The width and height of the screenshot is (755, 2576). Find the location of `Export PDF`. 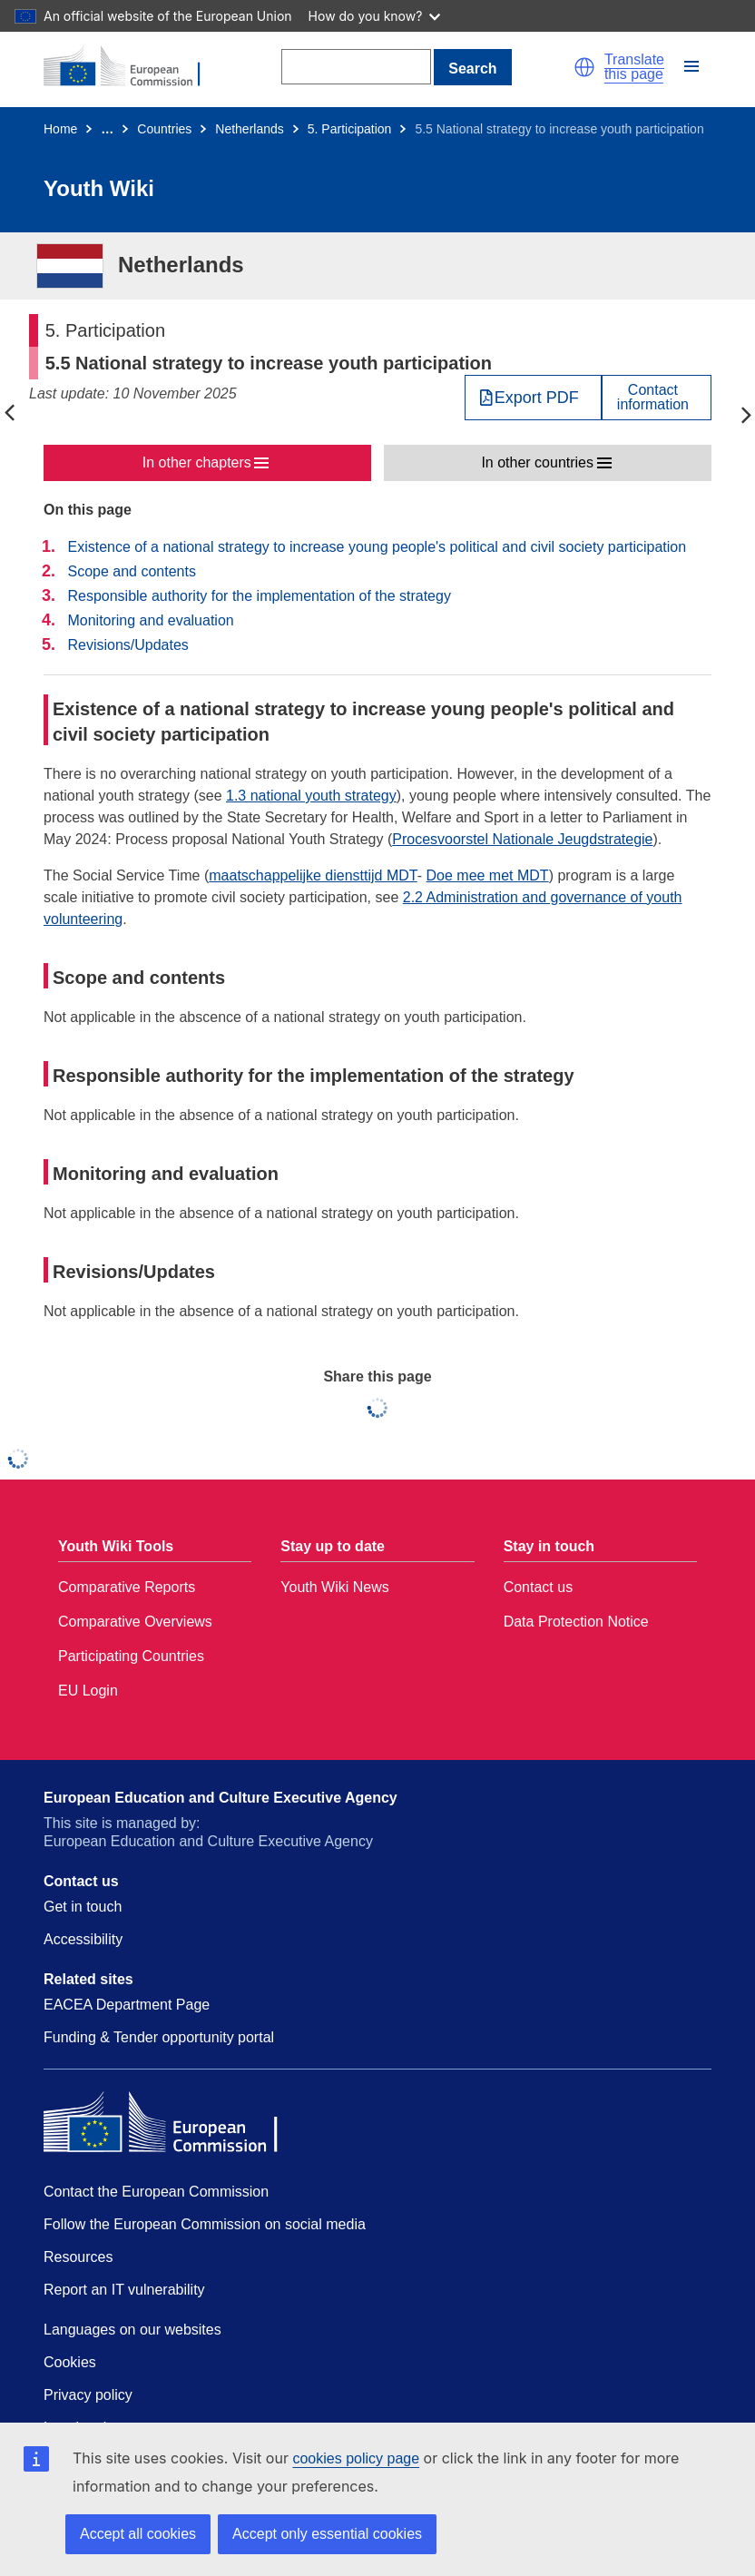

Export PDF is located at coordinates (537, 397).